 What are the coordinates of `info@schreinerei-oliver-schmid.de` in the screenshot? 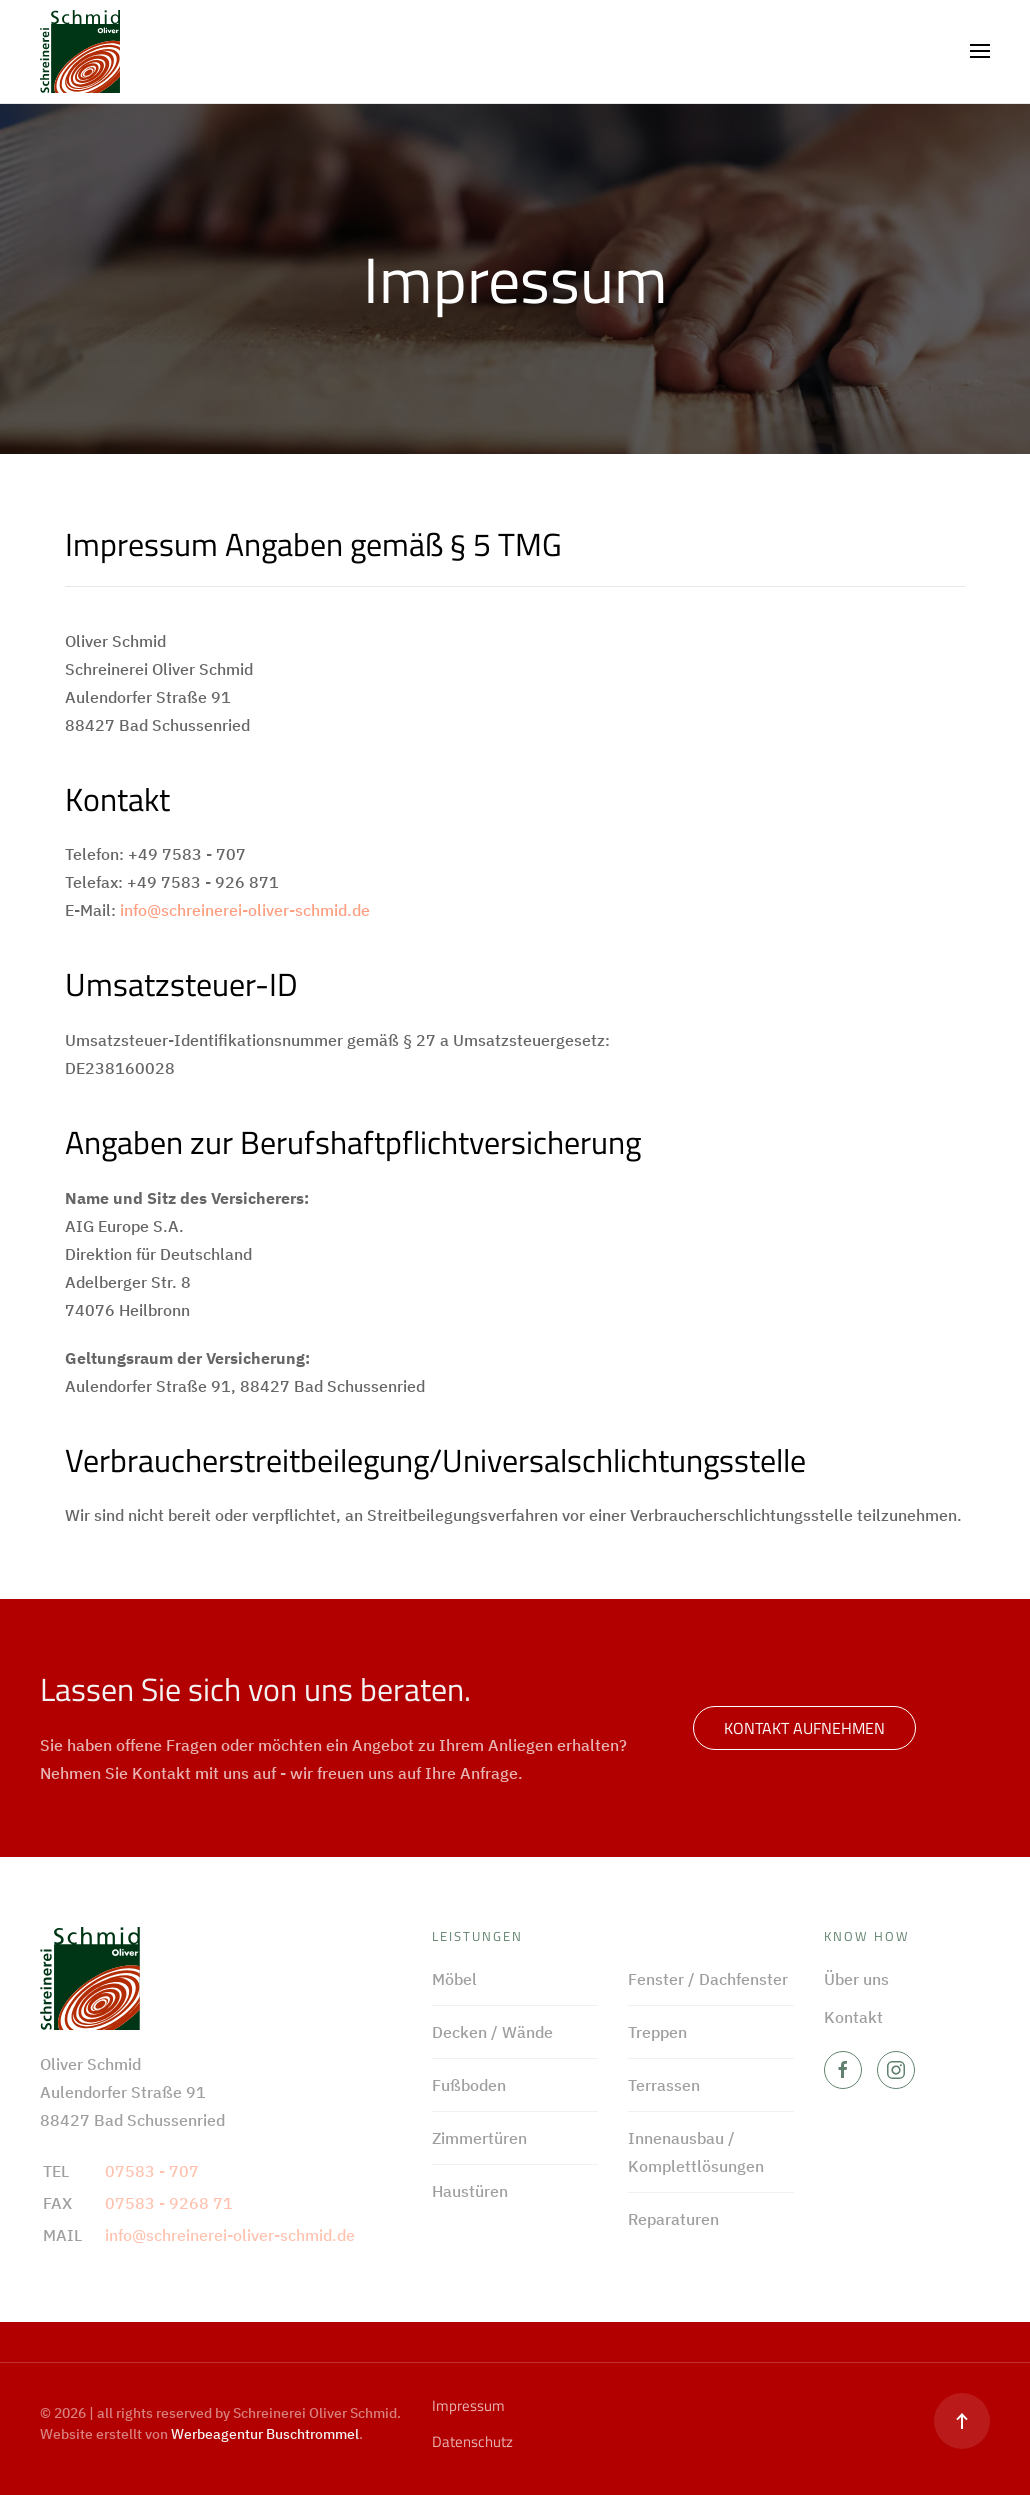 It's located at (245, 910).